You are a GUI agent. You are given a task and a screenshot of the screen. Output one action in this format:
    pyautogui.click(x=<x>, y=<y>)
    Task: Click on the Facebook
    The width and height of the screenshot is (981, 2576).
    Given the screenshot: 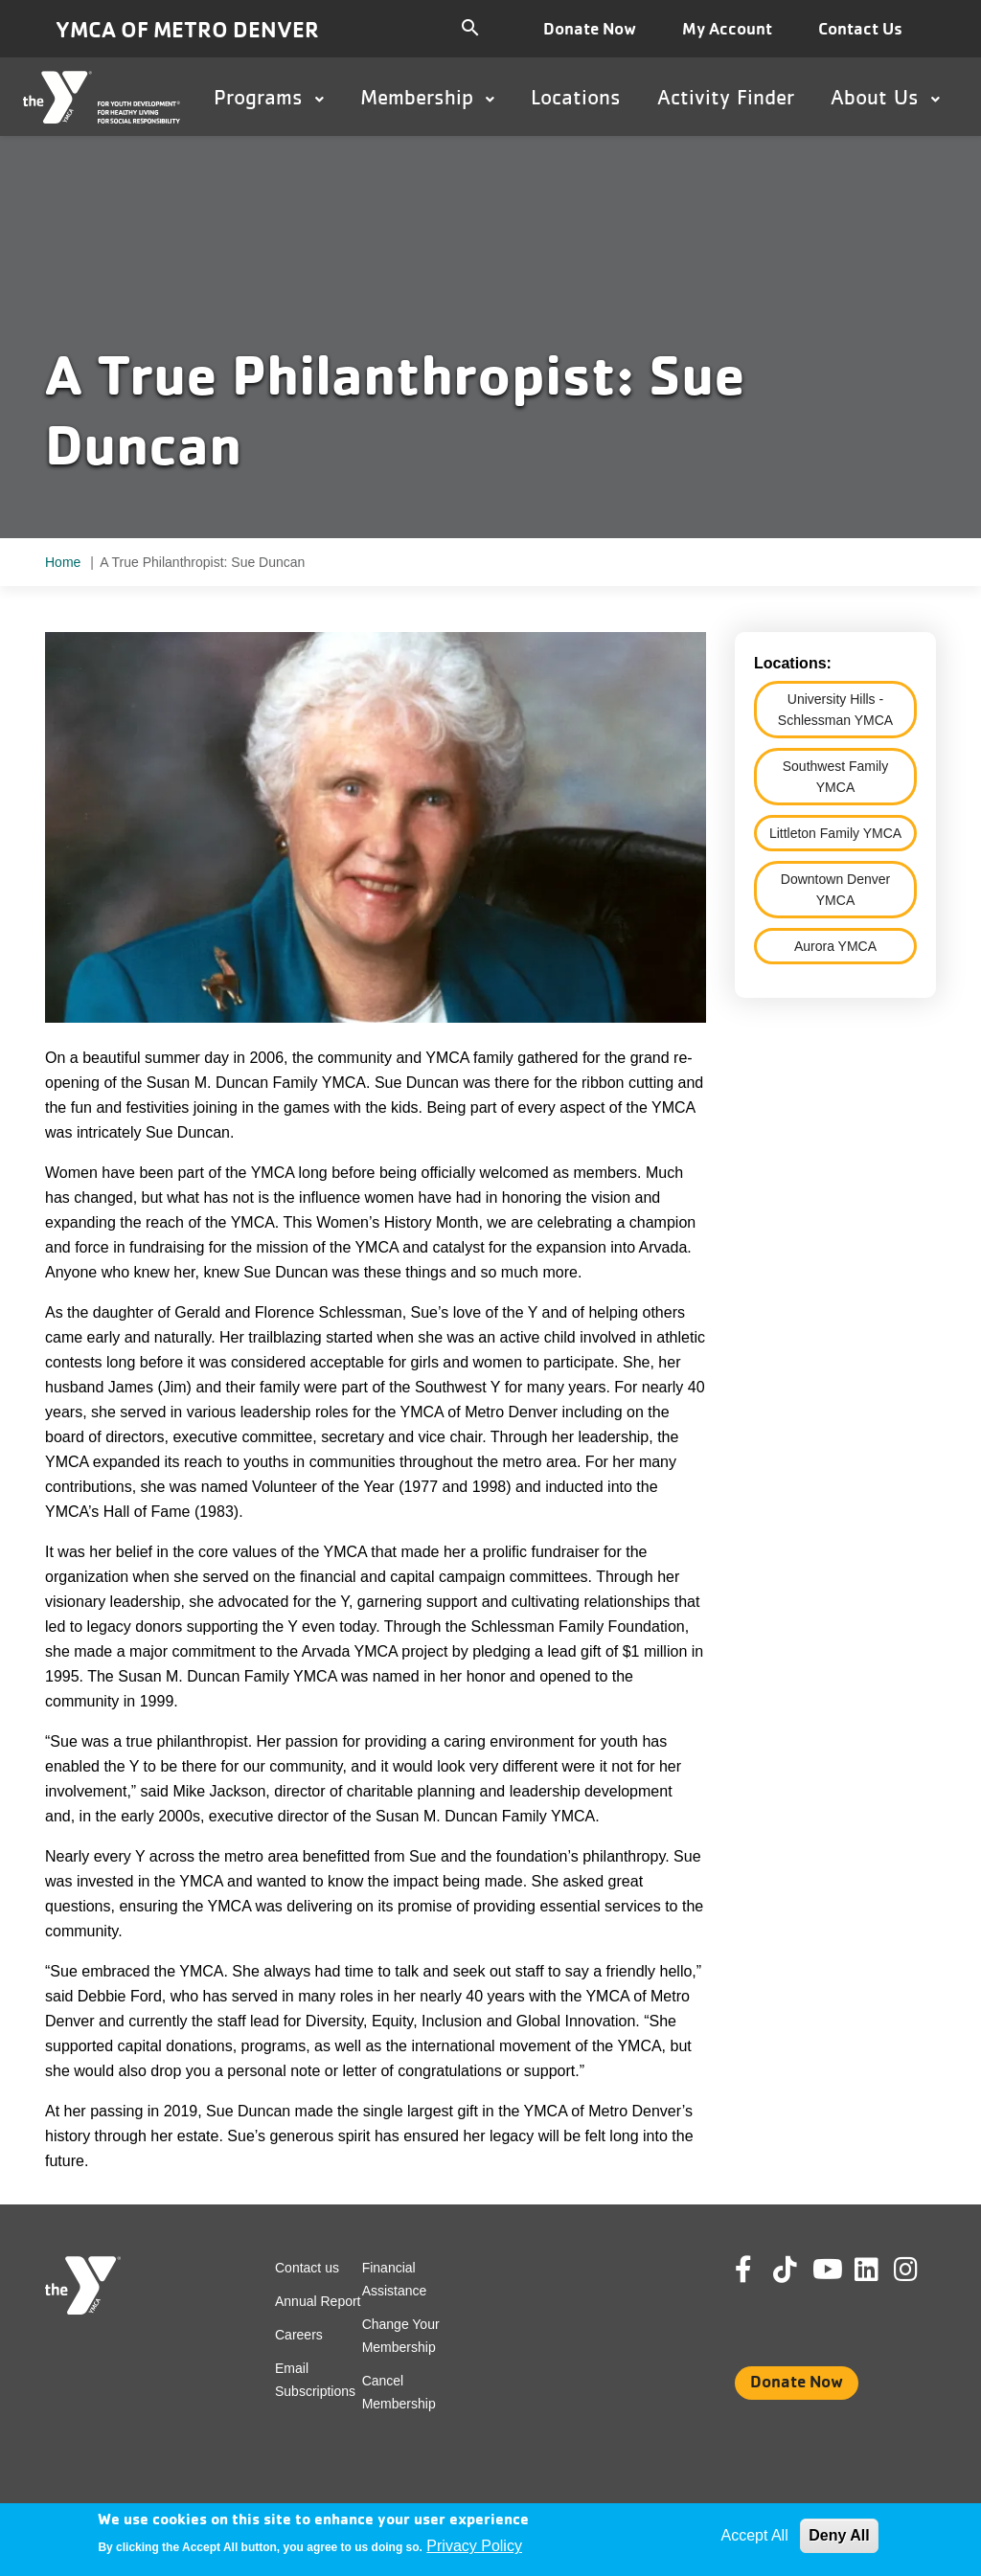 What is the action you would take?
    pyautogui.click(x=757, y=2269)
    